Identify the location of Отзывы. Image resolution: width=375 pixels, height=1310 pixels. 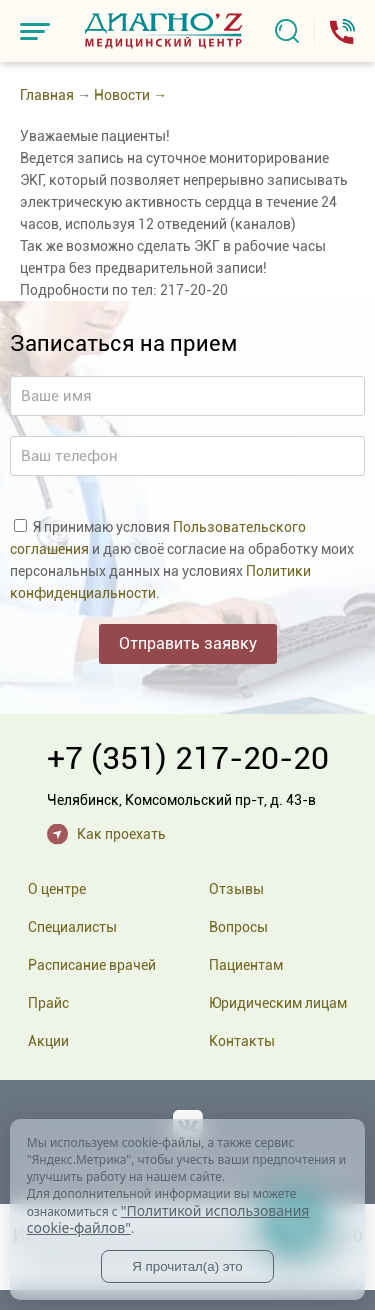
(236, 889).